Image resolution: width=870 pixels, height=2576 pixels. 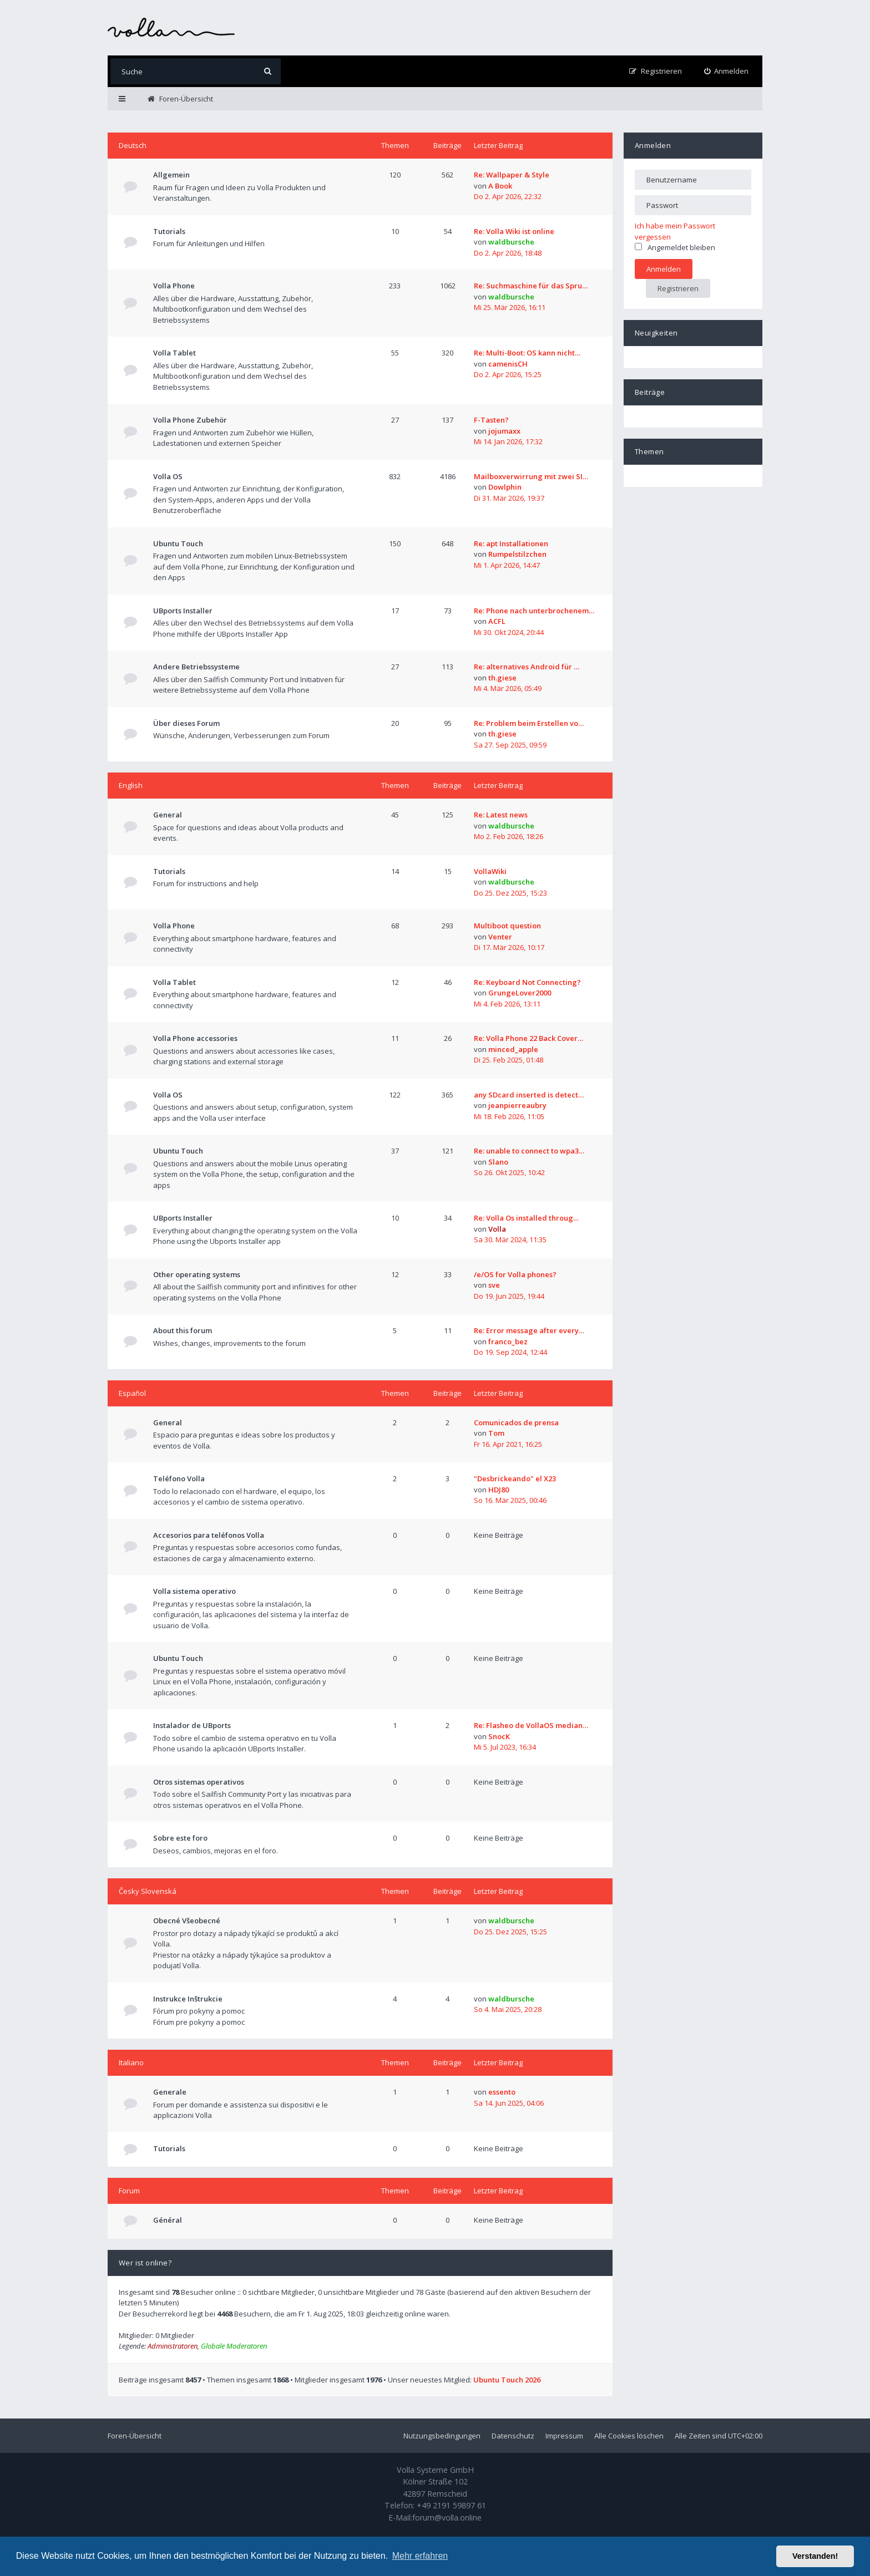 I want to click on sve, so click(x=494, y=1285).